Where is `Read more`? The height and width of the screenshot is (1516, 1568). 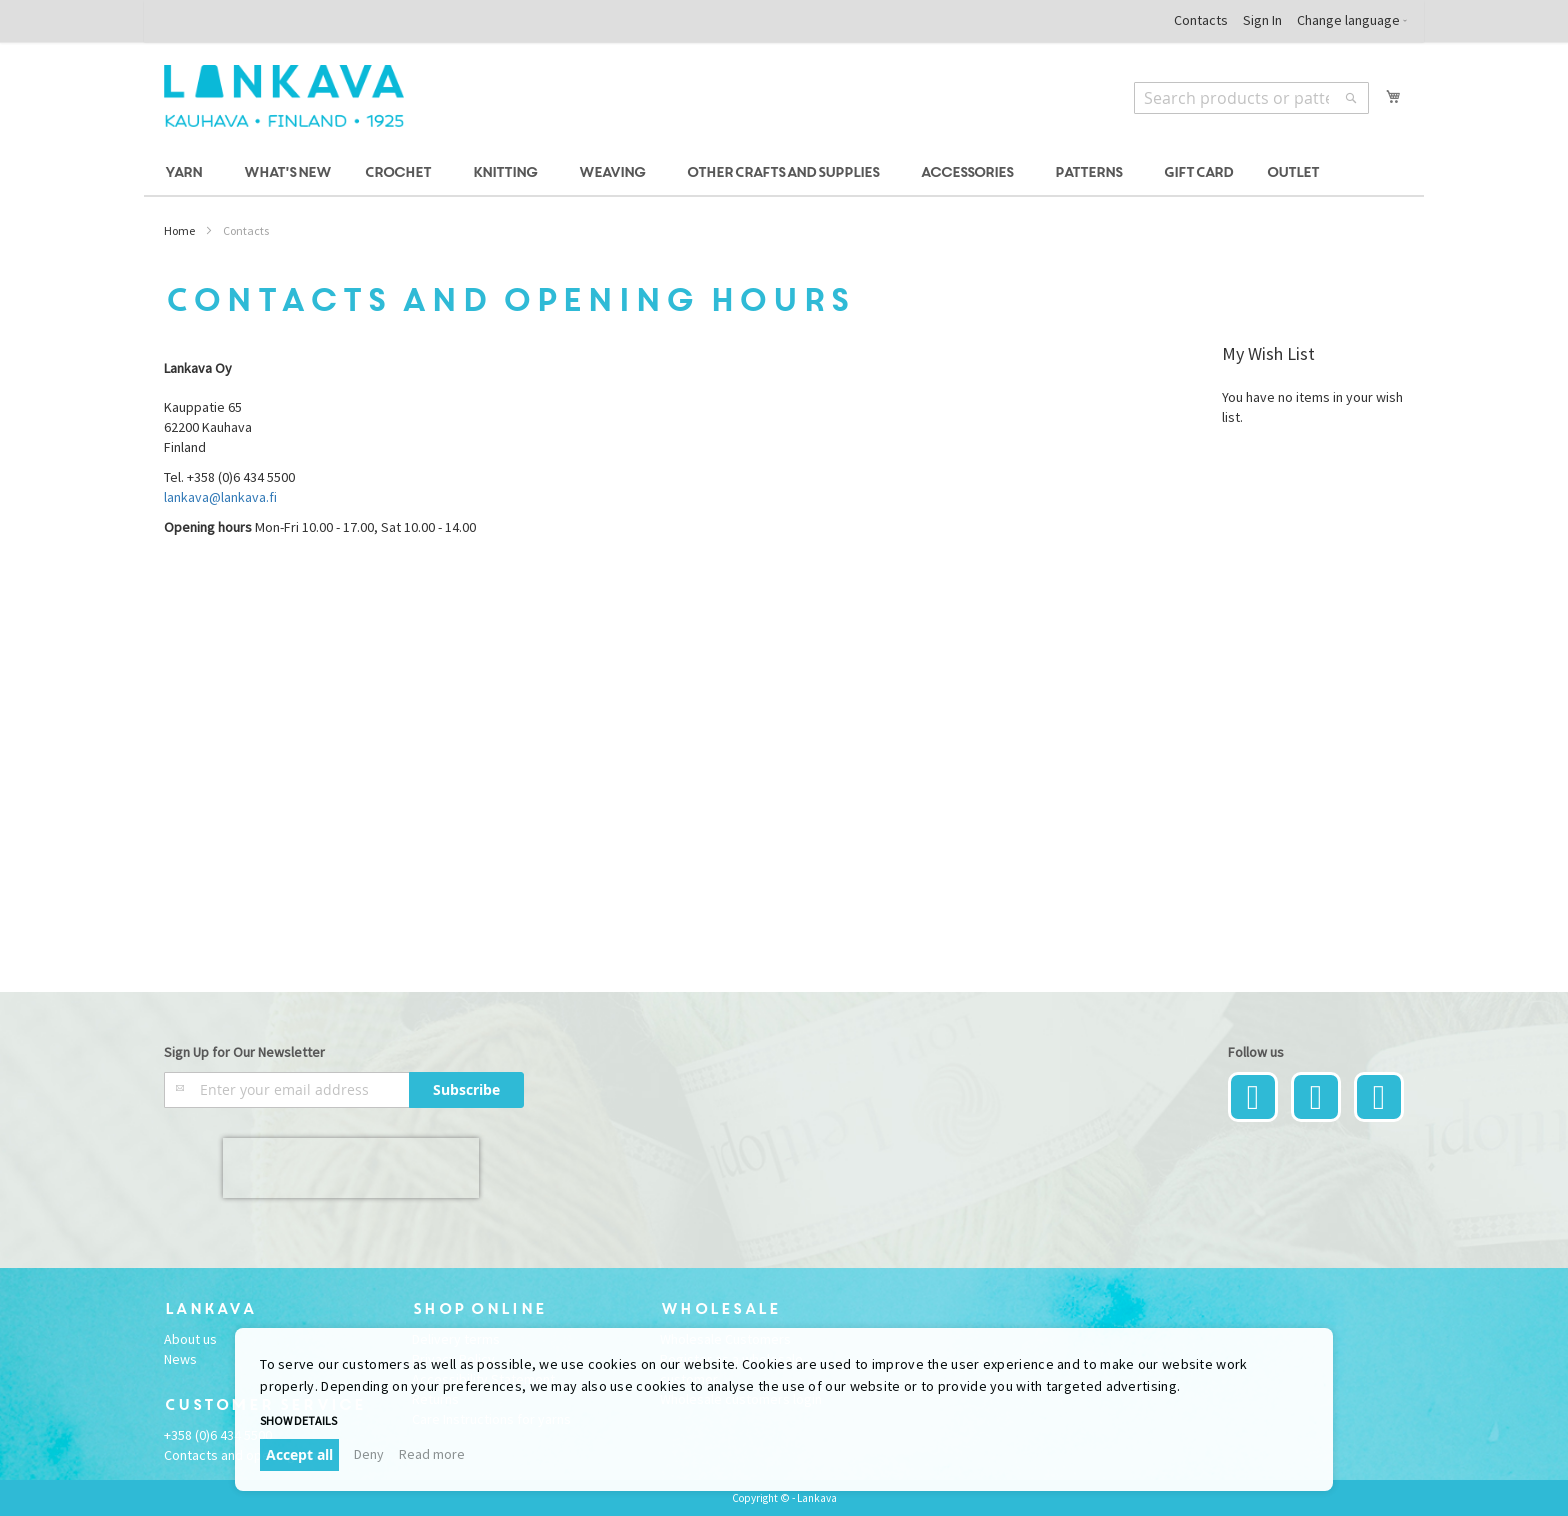 Read more is located at coordinates (432, 1454).